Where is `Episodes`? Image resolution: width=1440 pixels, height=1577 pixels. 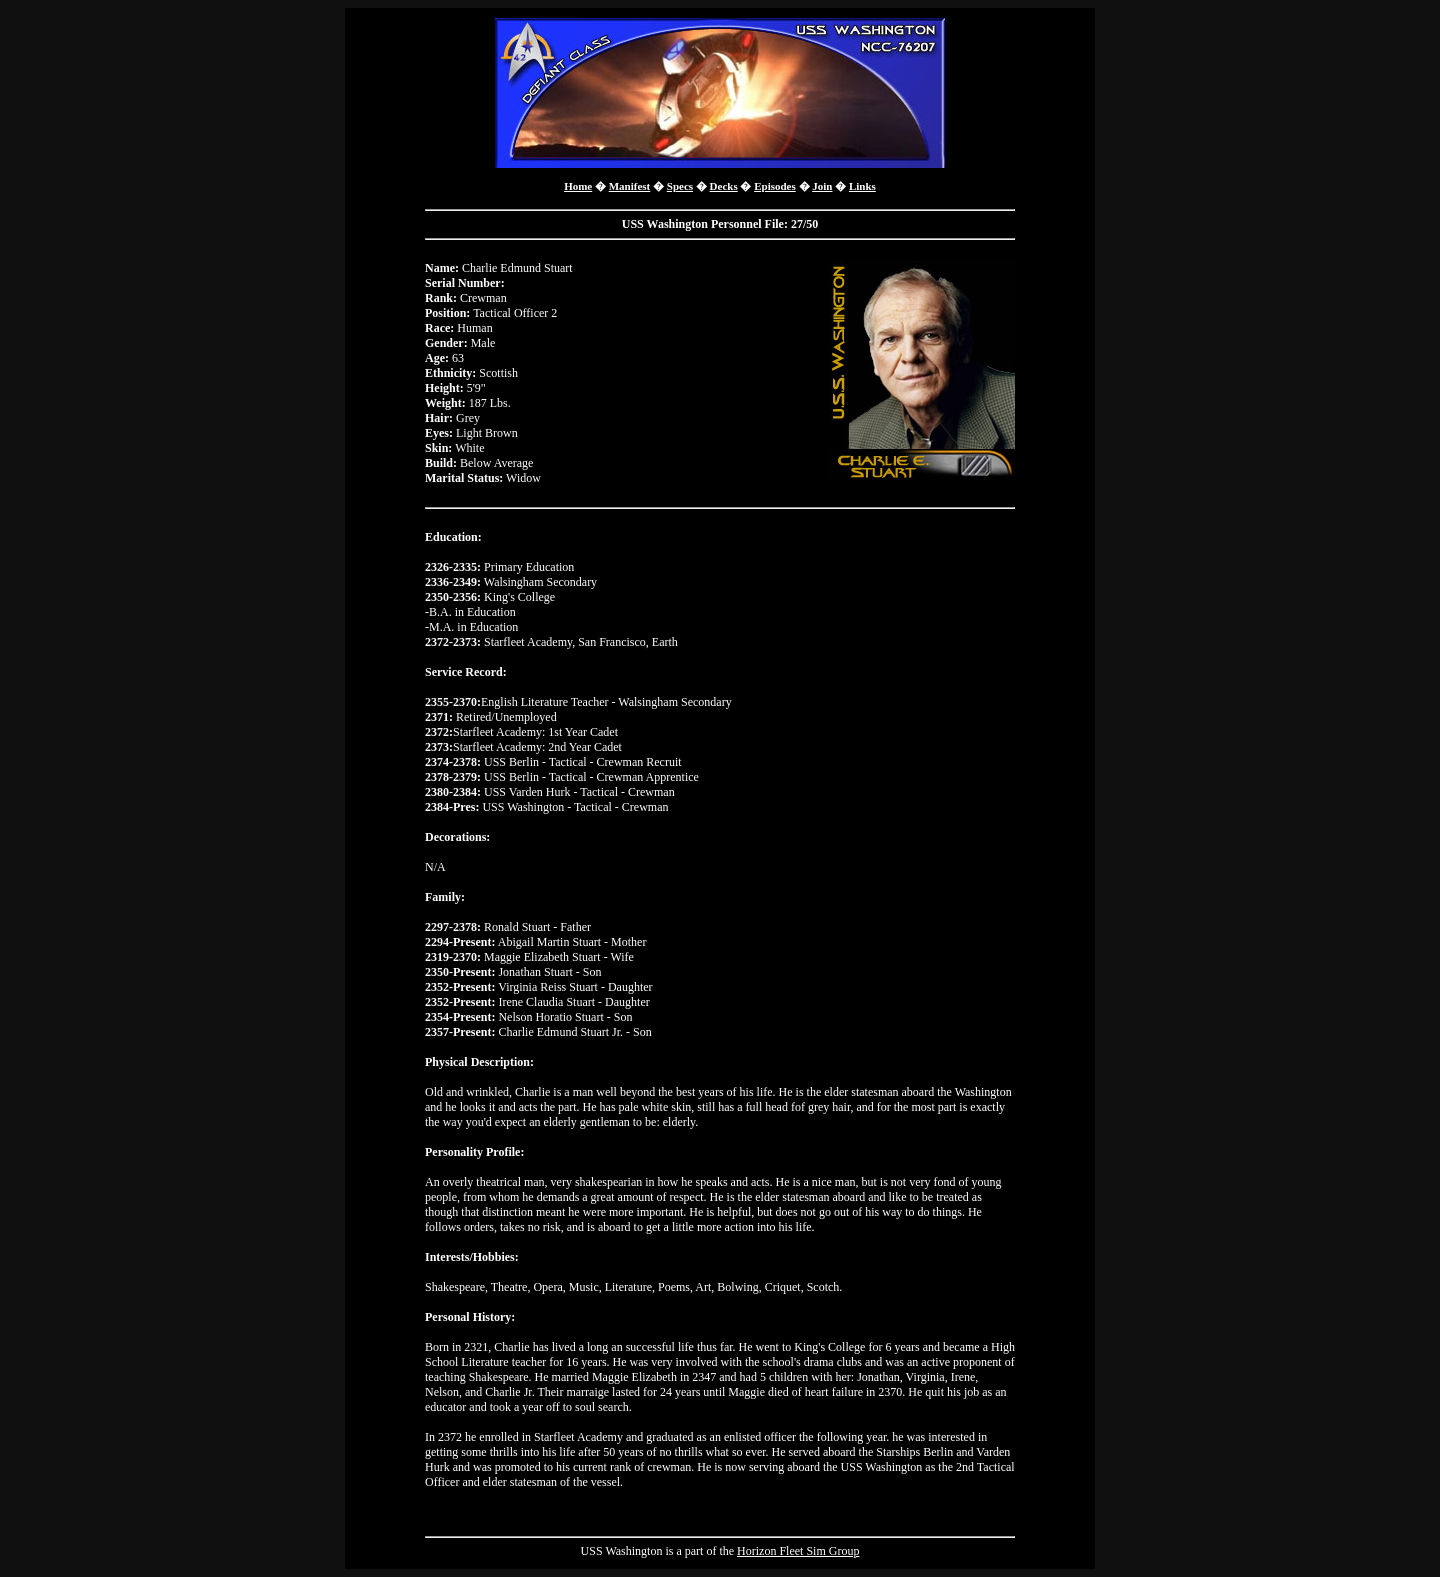 Episodes is located at coordinates (775, 186).